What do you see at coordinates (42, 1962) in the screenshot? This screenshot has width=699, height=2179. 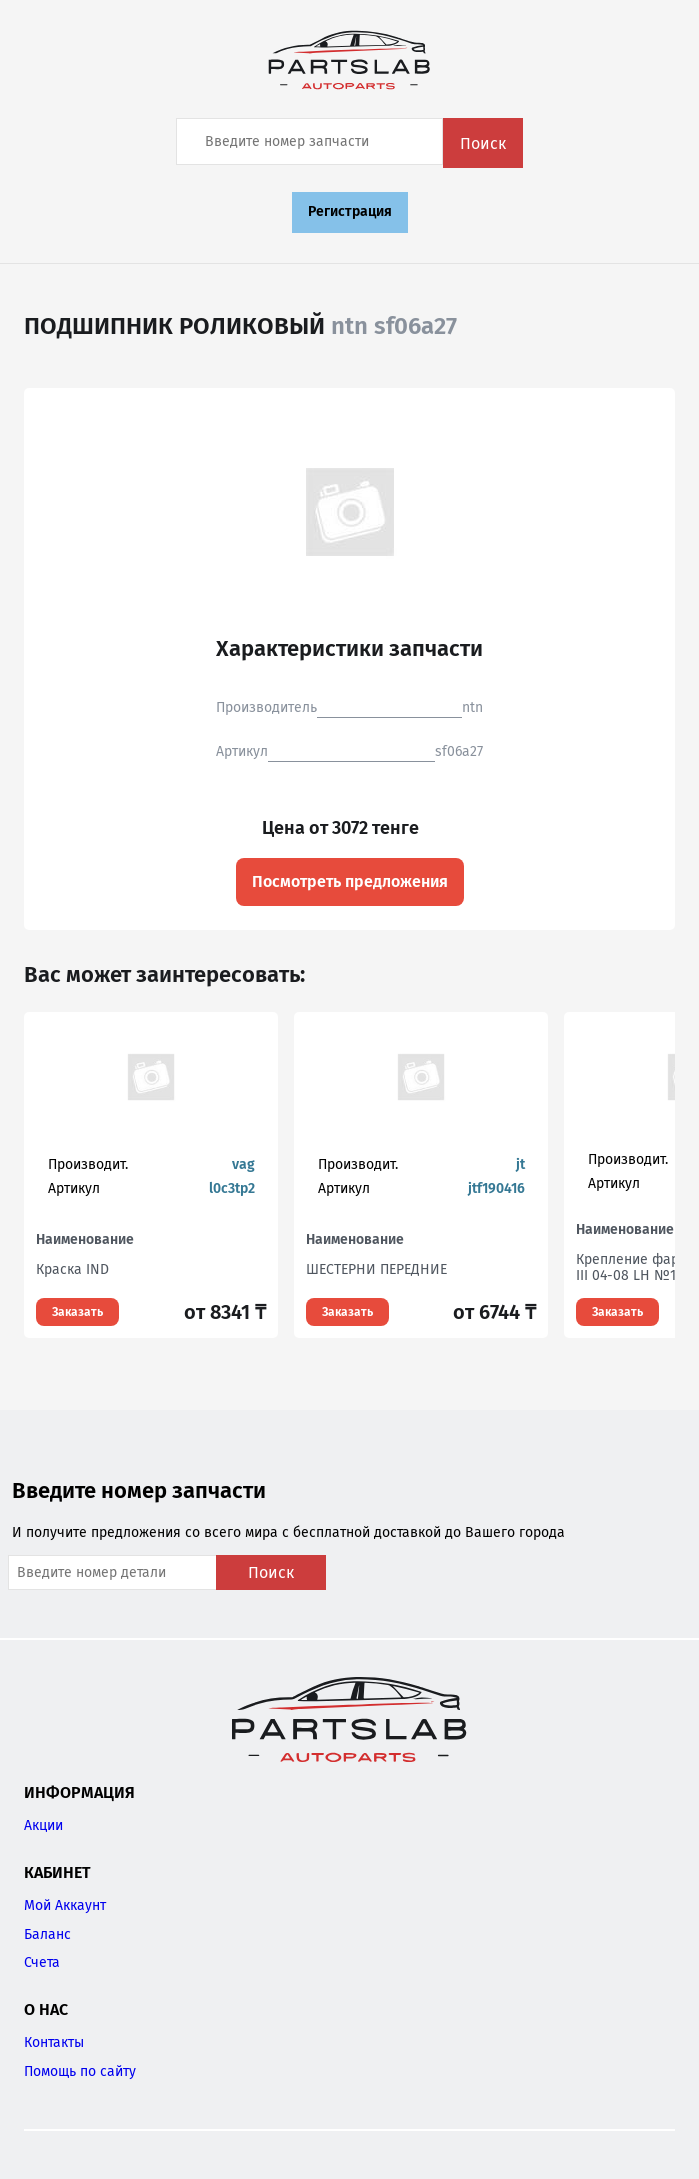 I see `Счета` at bounding box center [42, 1962].